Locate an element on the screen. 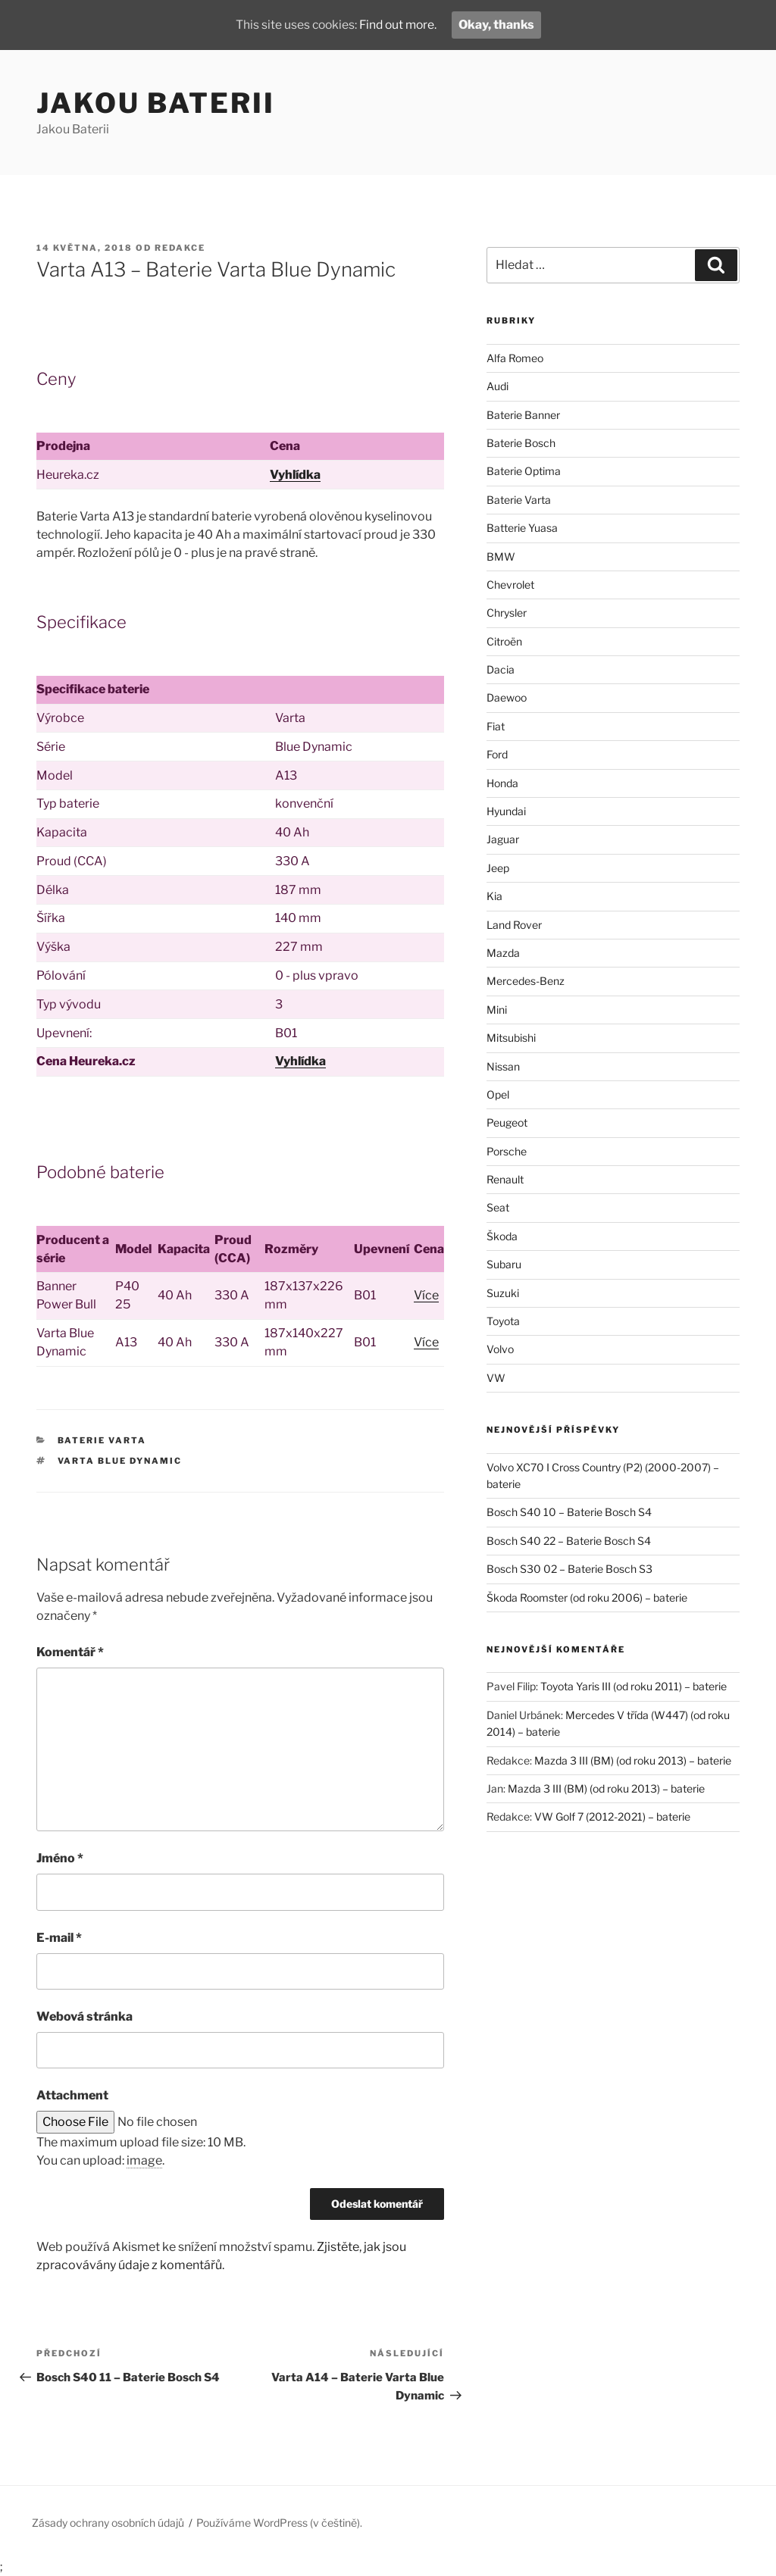  Opel is located at coordinates (498, 1094).